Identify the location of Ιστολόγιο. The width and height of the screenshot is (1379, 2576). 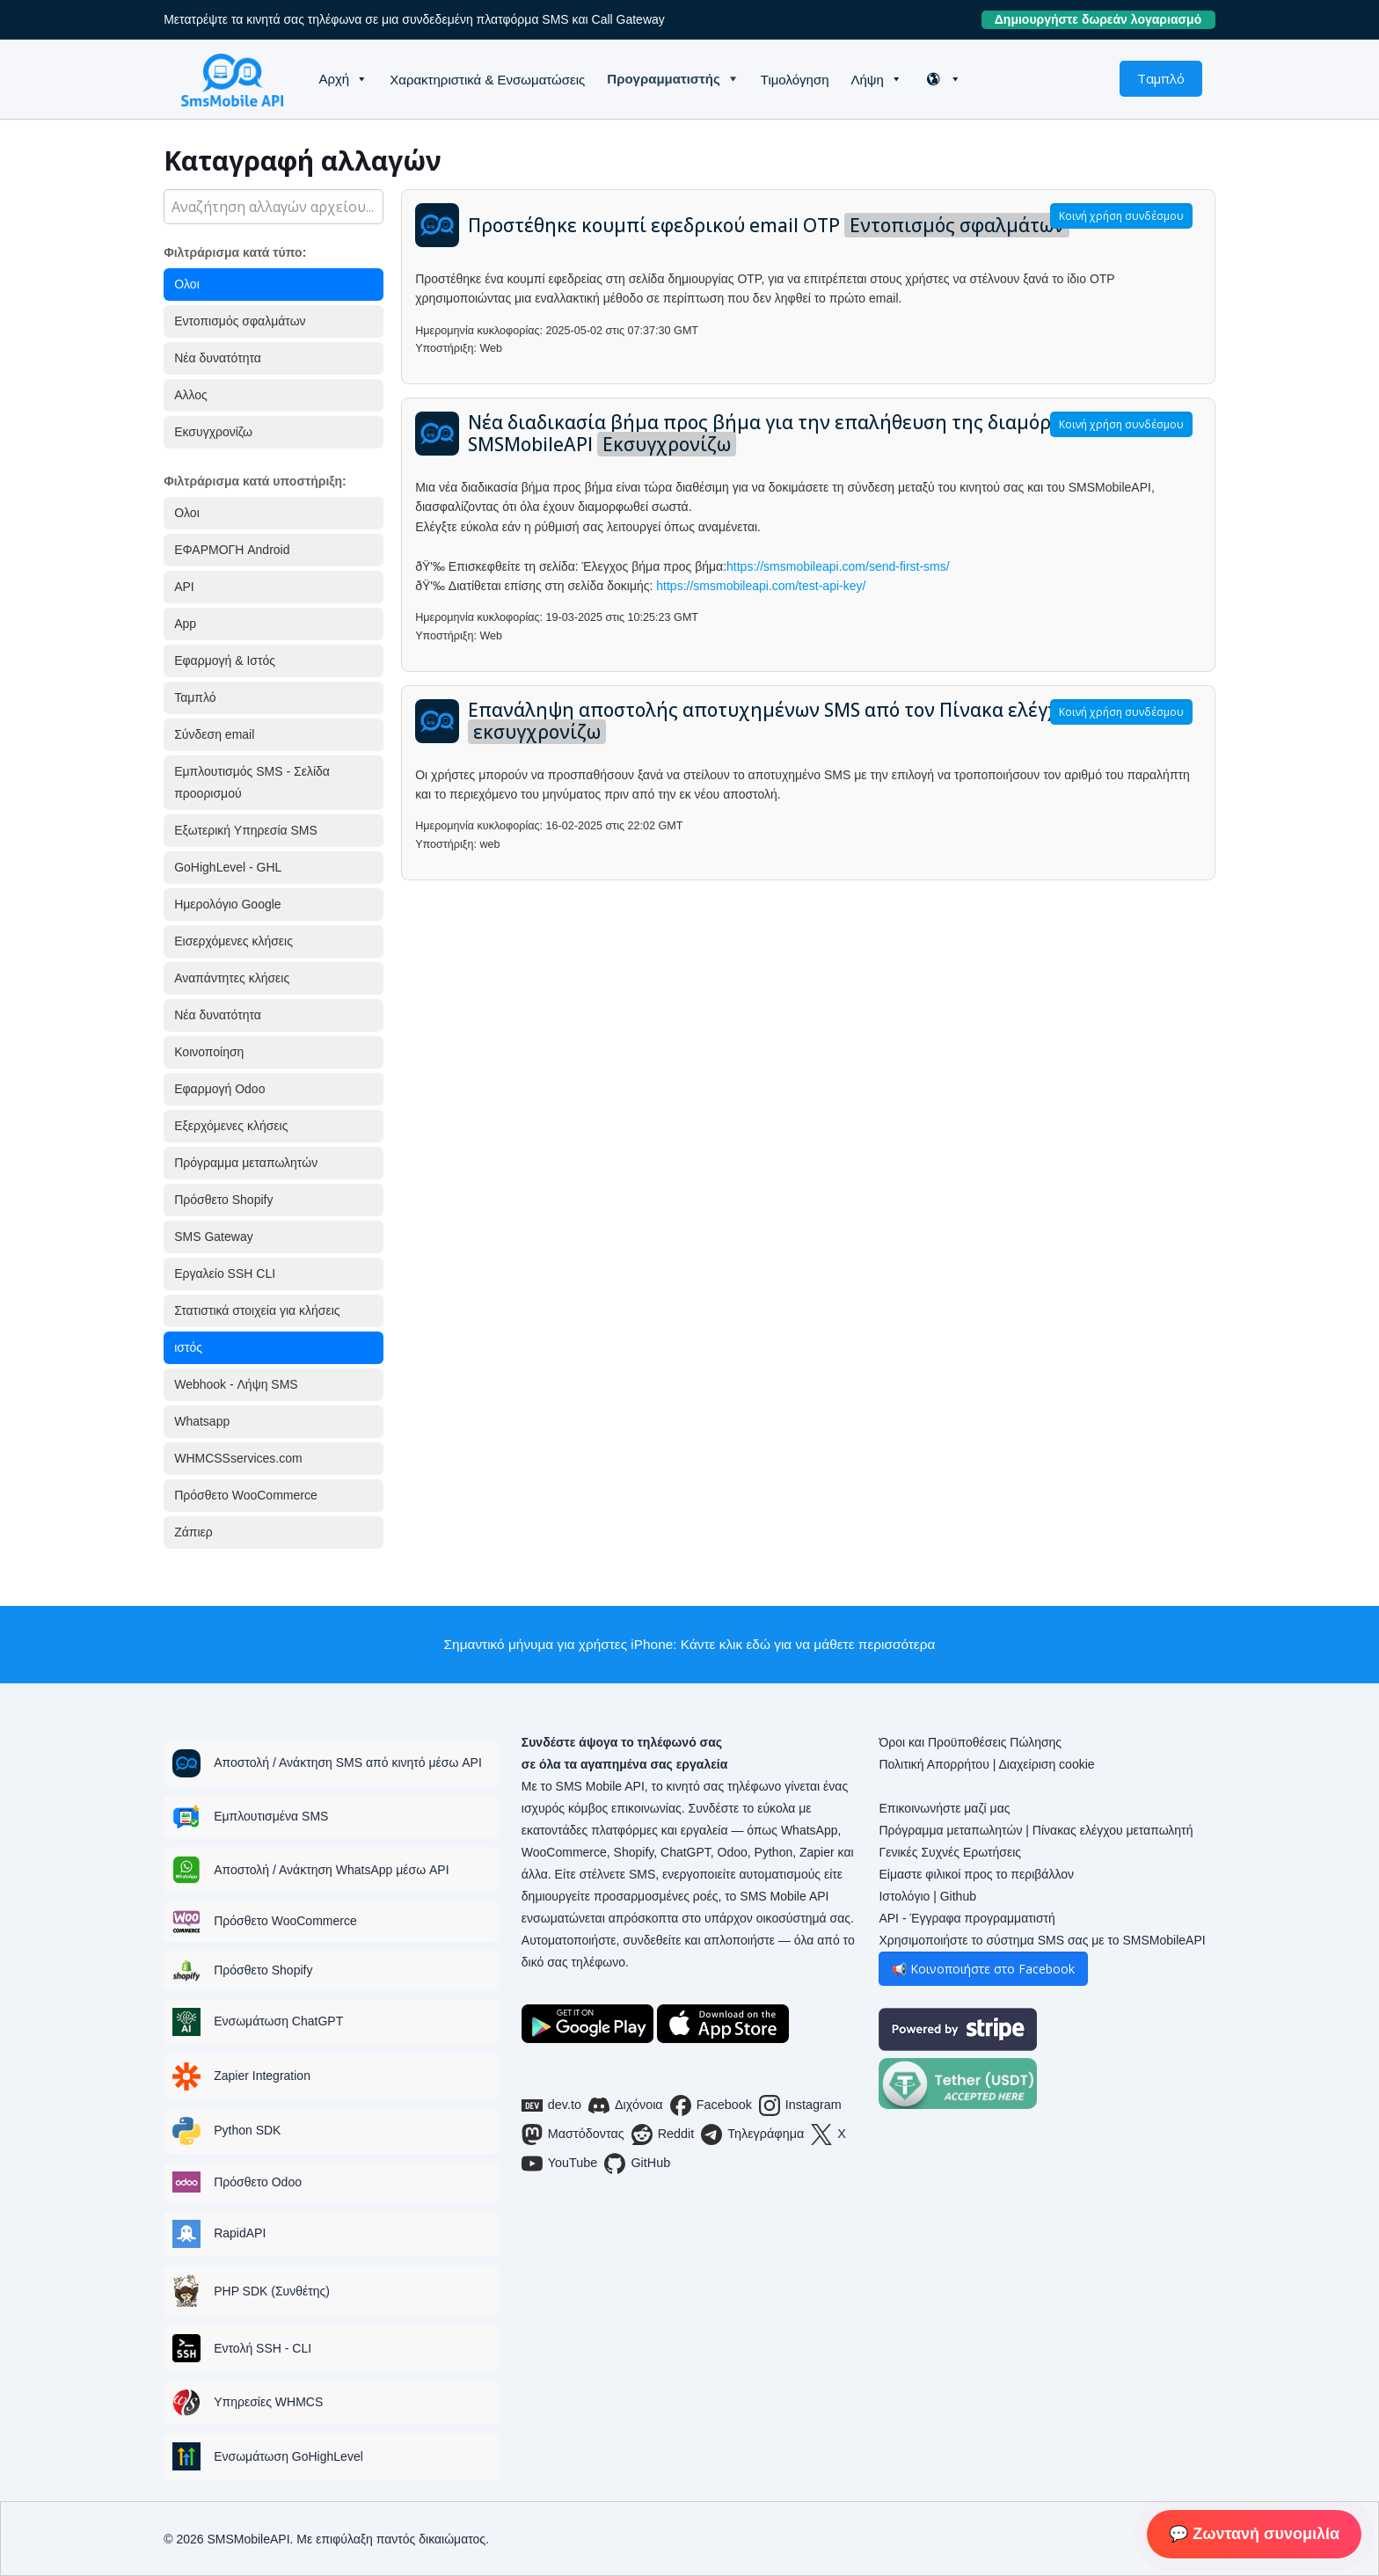
(904, 1896).